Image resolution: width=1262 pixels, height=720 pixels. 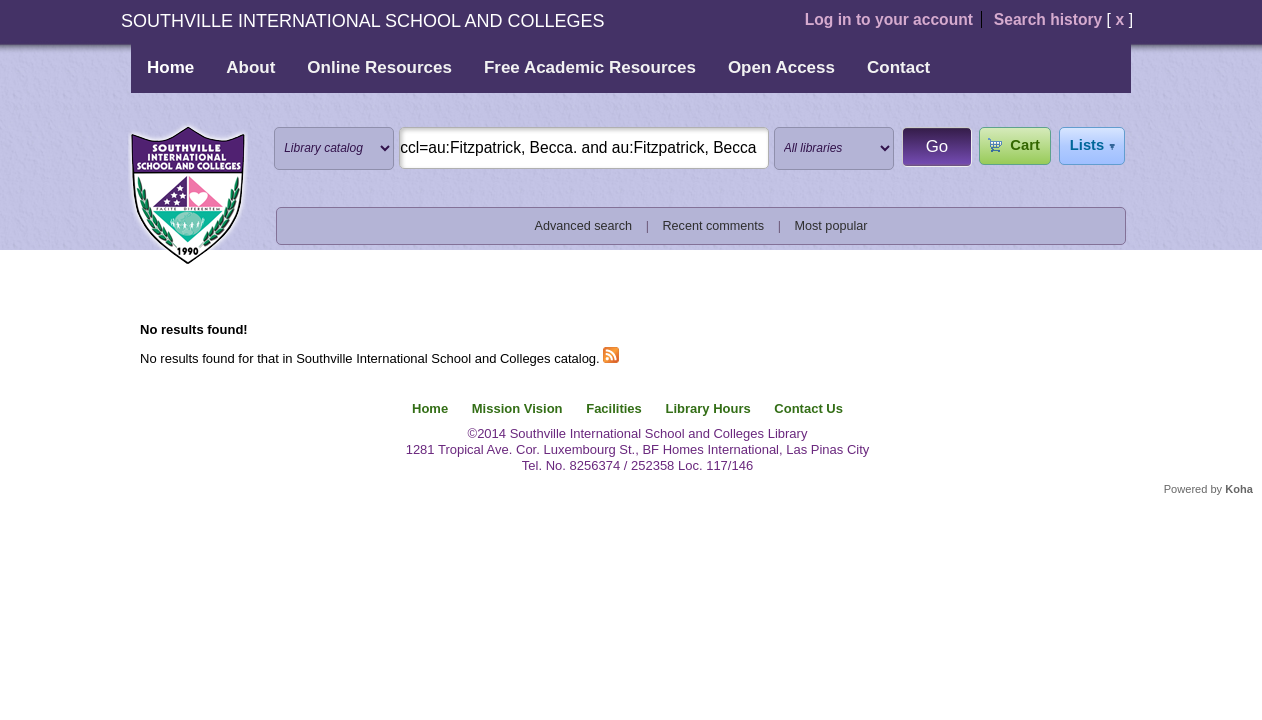 What do you see at coordinates (188, 196) in the screenshot?
I see `Southville International School and Colleges` at bounding box center [188, 196].